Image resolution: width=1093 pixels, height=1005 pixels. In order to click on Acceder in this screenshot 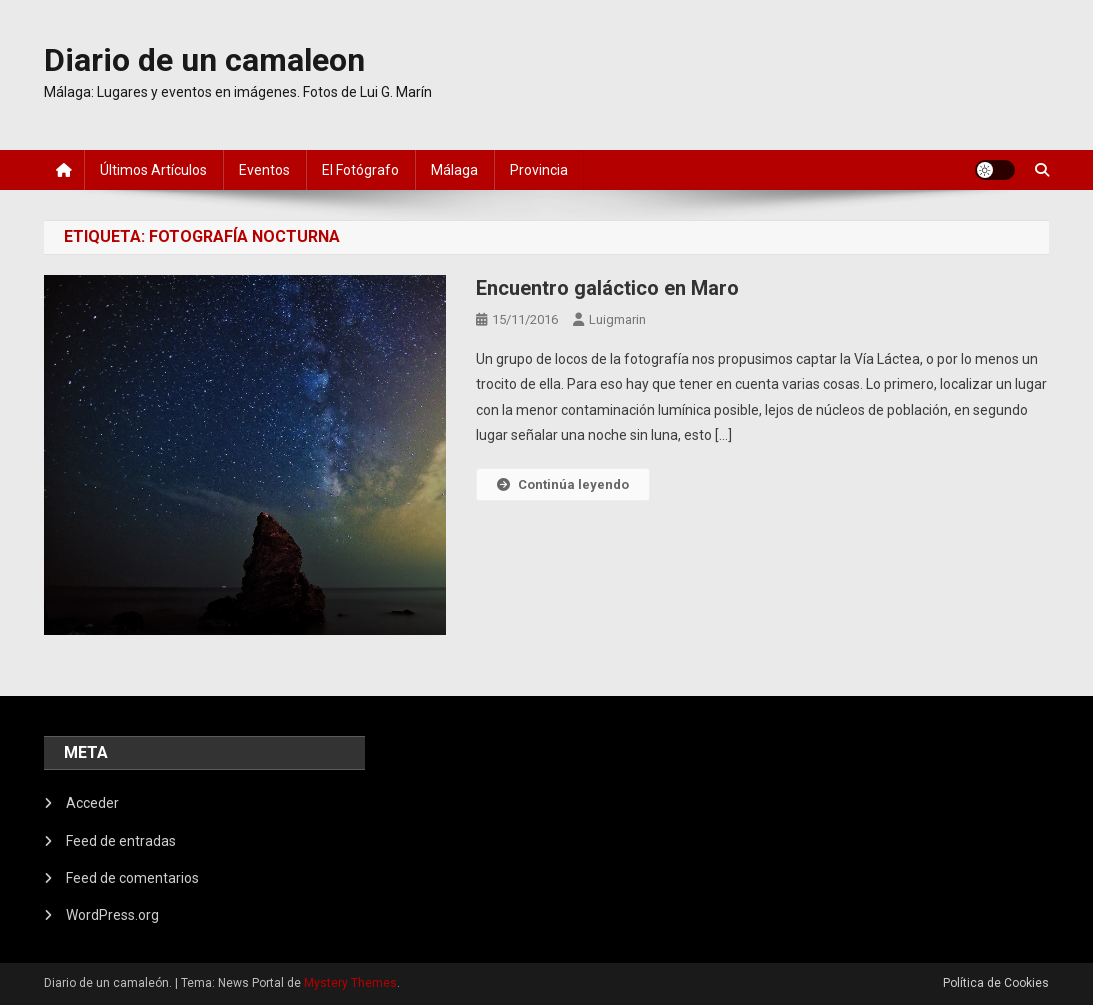, I will do `click(92, 803)`.